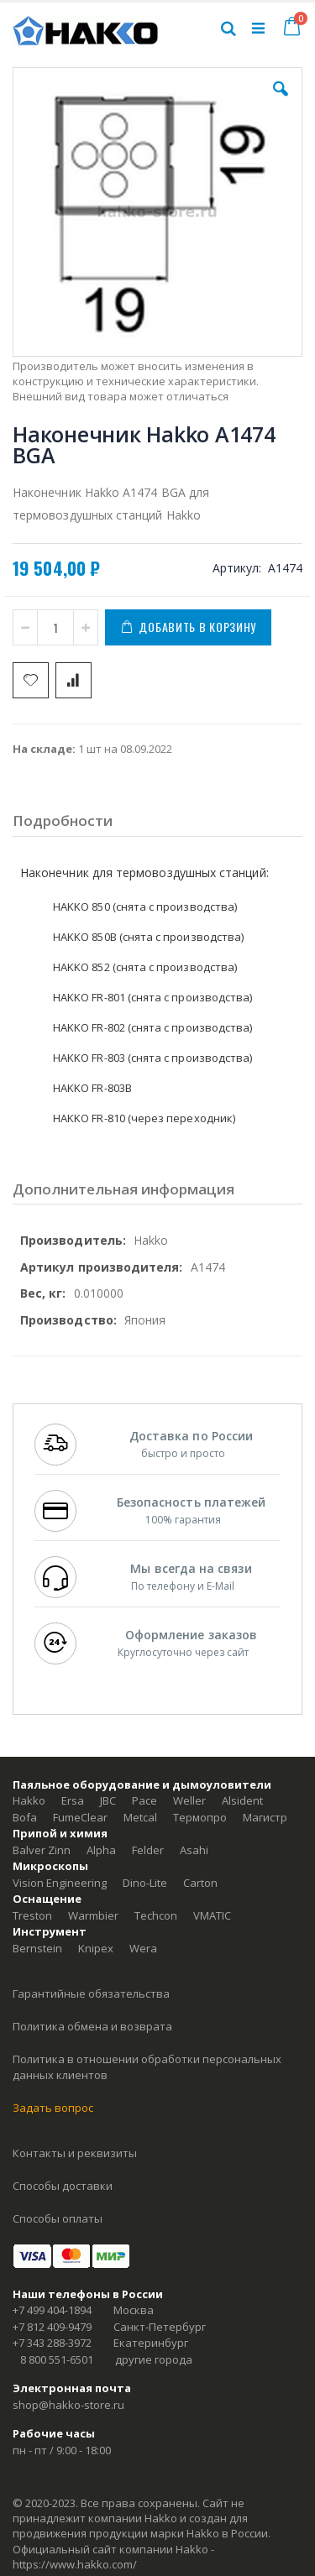 The image size is (315, 2576). Describe the element at coordinates (68, 2404) in the screenshot. I see `shop@hakko-store.ru` at that location.